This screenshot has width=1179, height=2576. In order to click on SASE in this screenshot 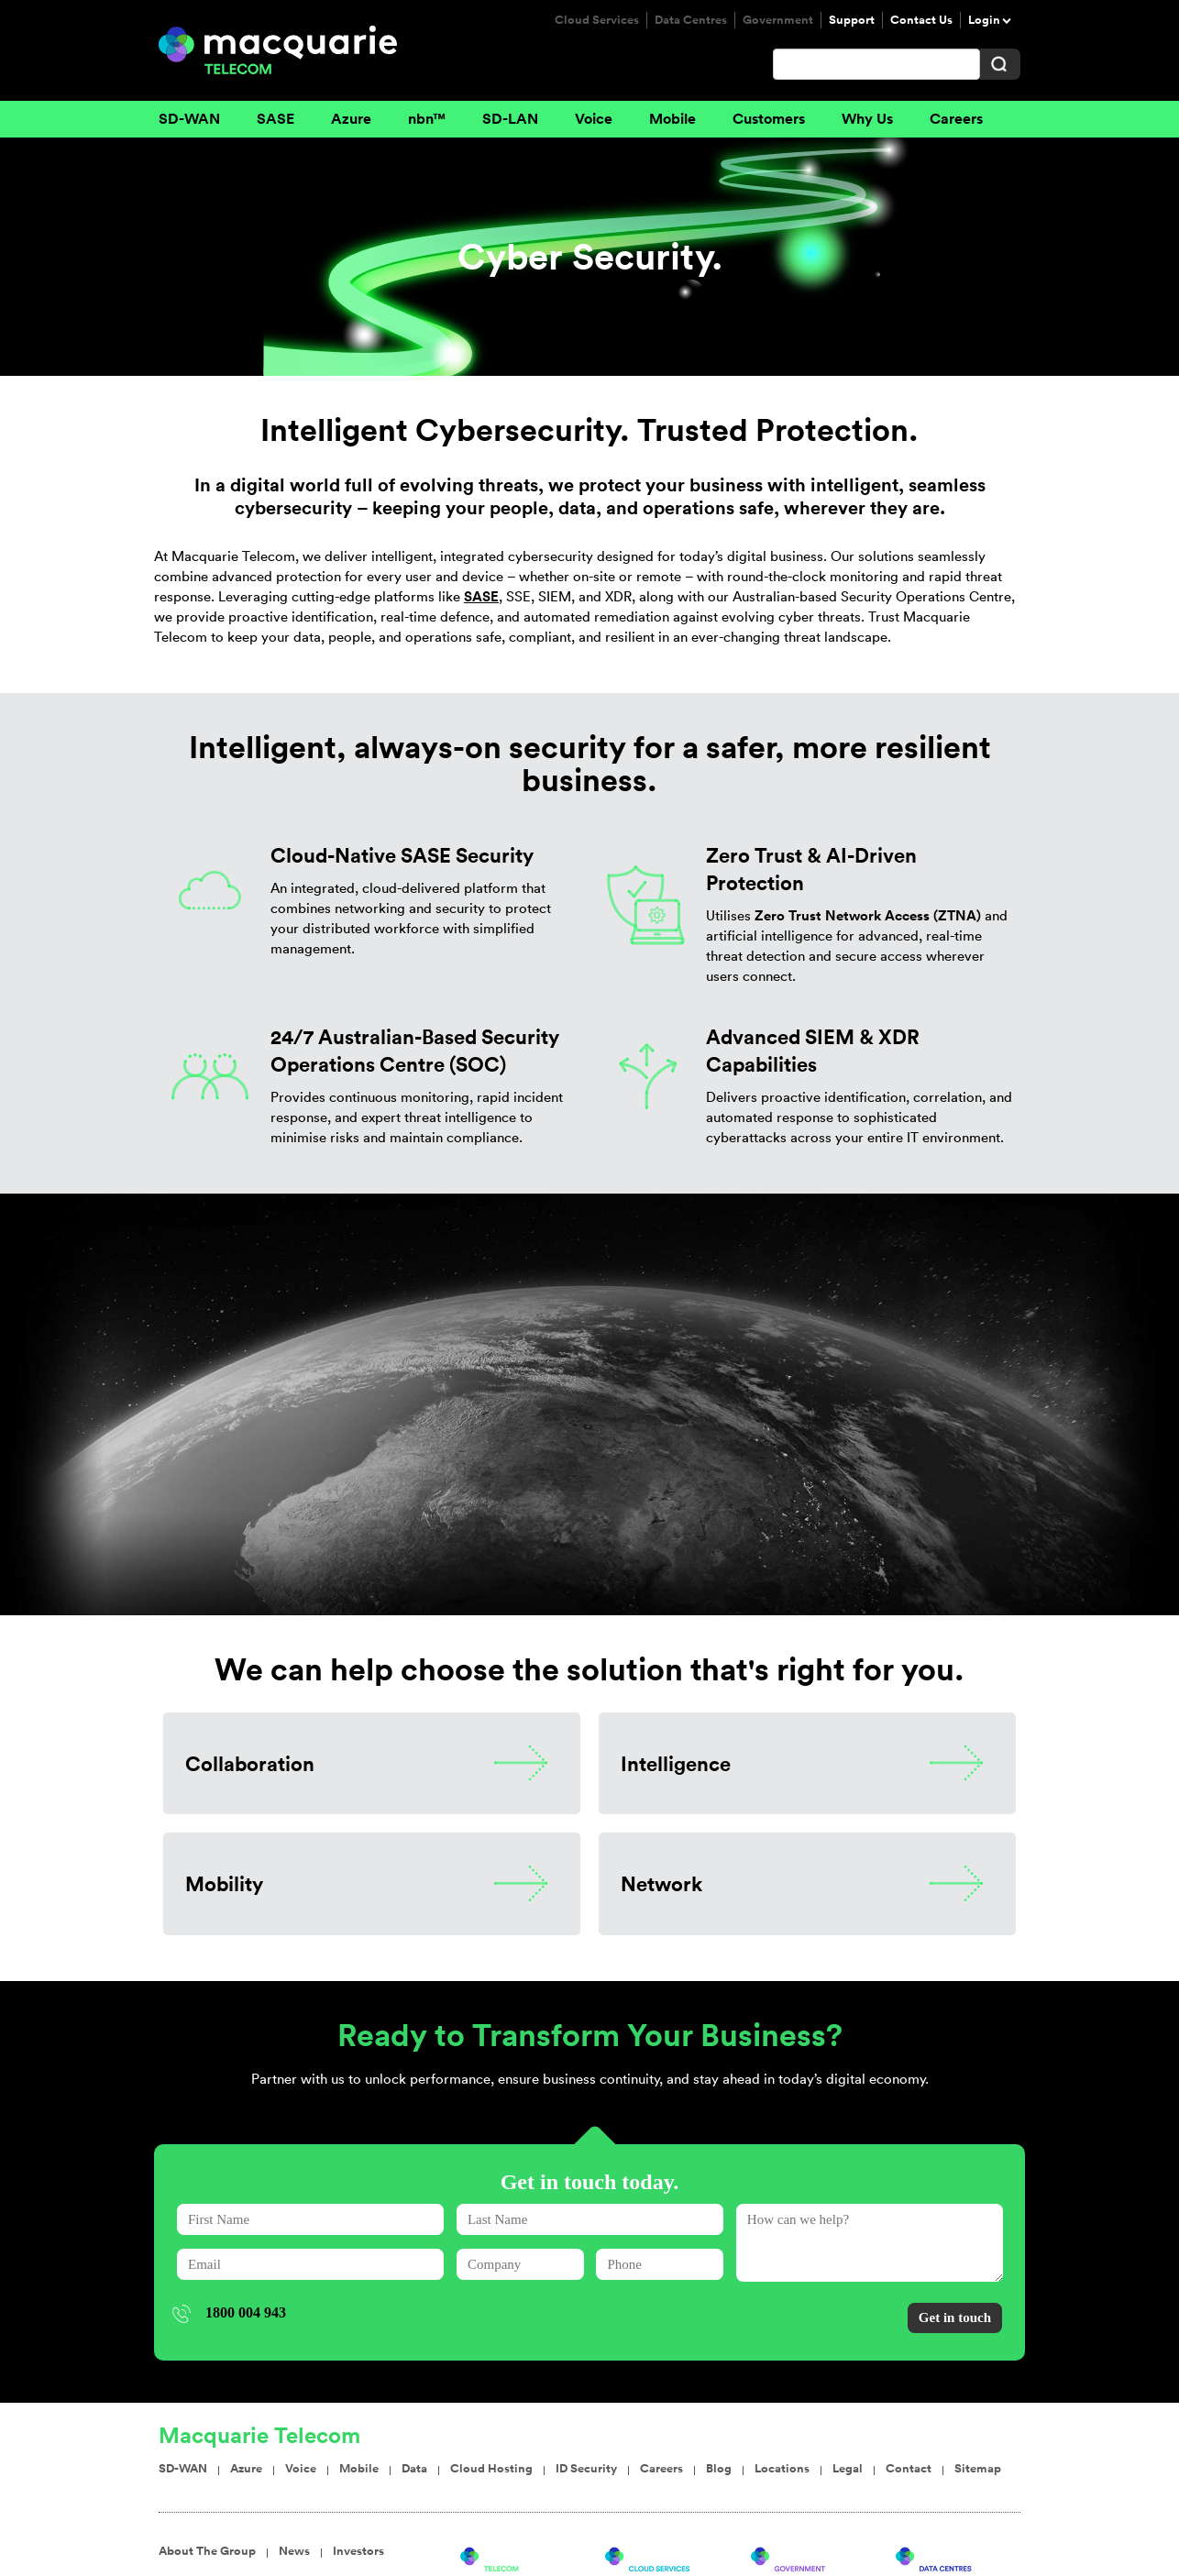, I will do `click(275, 118)`.